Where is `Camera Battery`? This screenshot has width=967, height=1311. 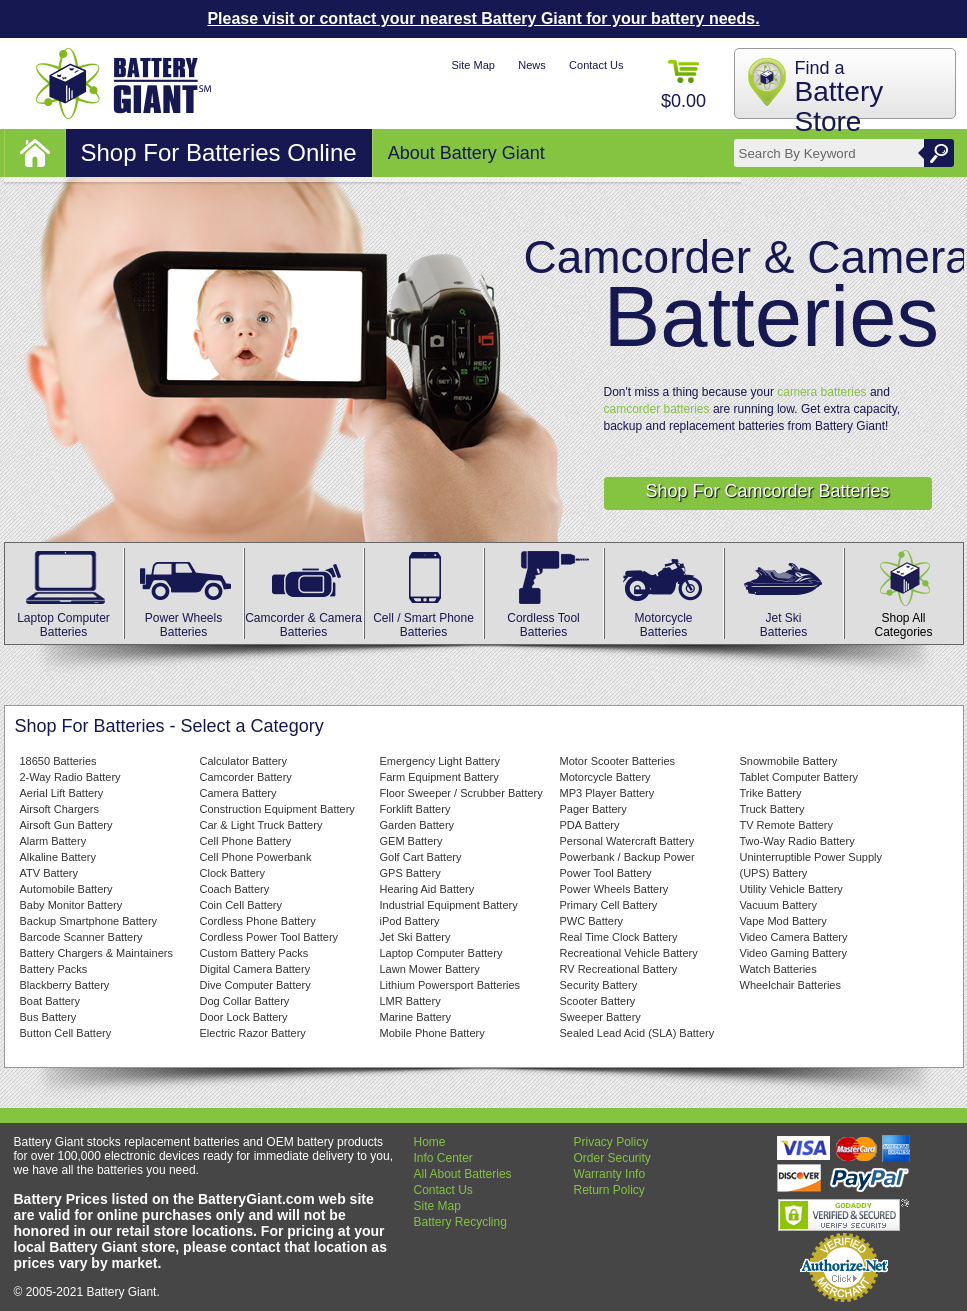 Camera Battery is located at coordinates (238, 793).